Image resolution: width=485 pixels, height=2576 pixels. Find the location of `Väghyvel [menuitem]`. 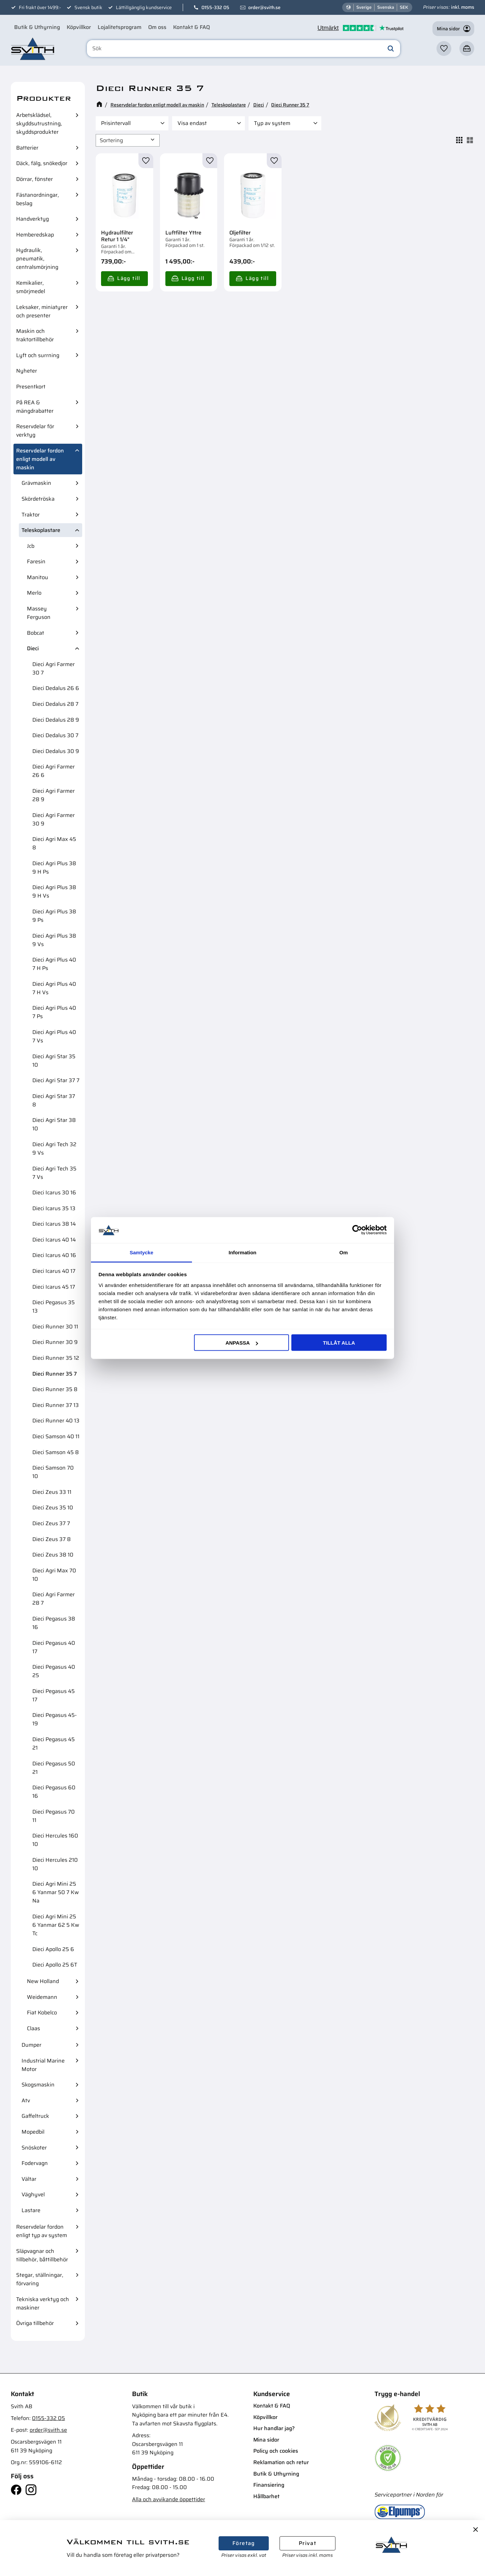

Väghyvel [menuitem] is located at coordinates (33, 2194).